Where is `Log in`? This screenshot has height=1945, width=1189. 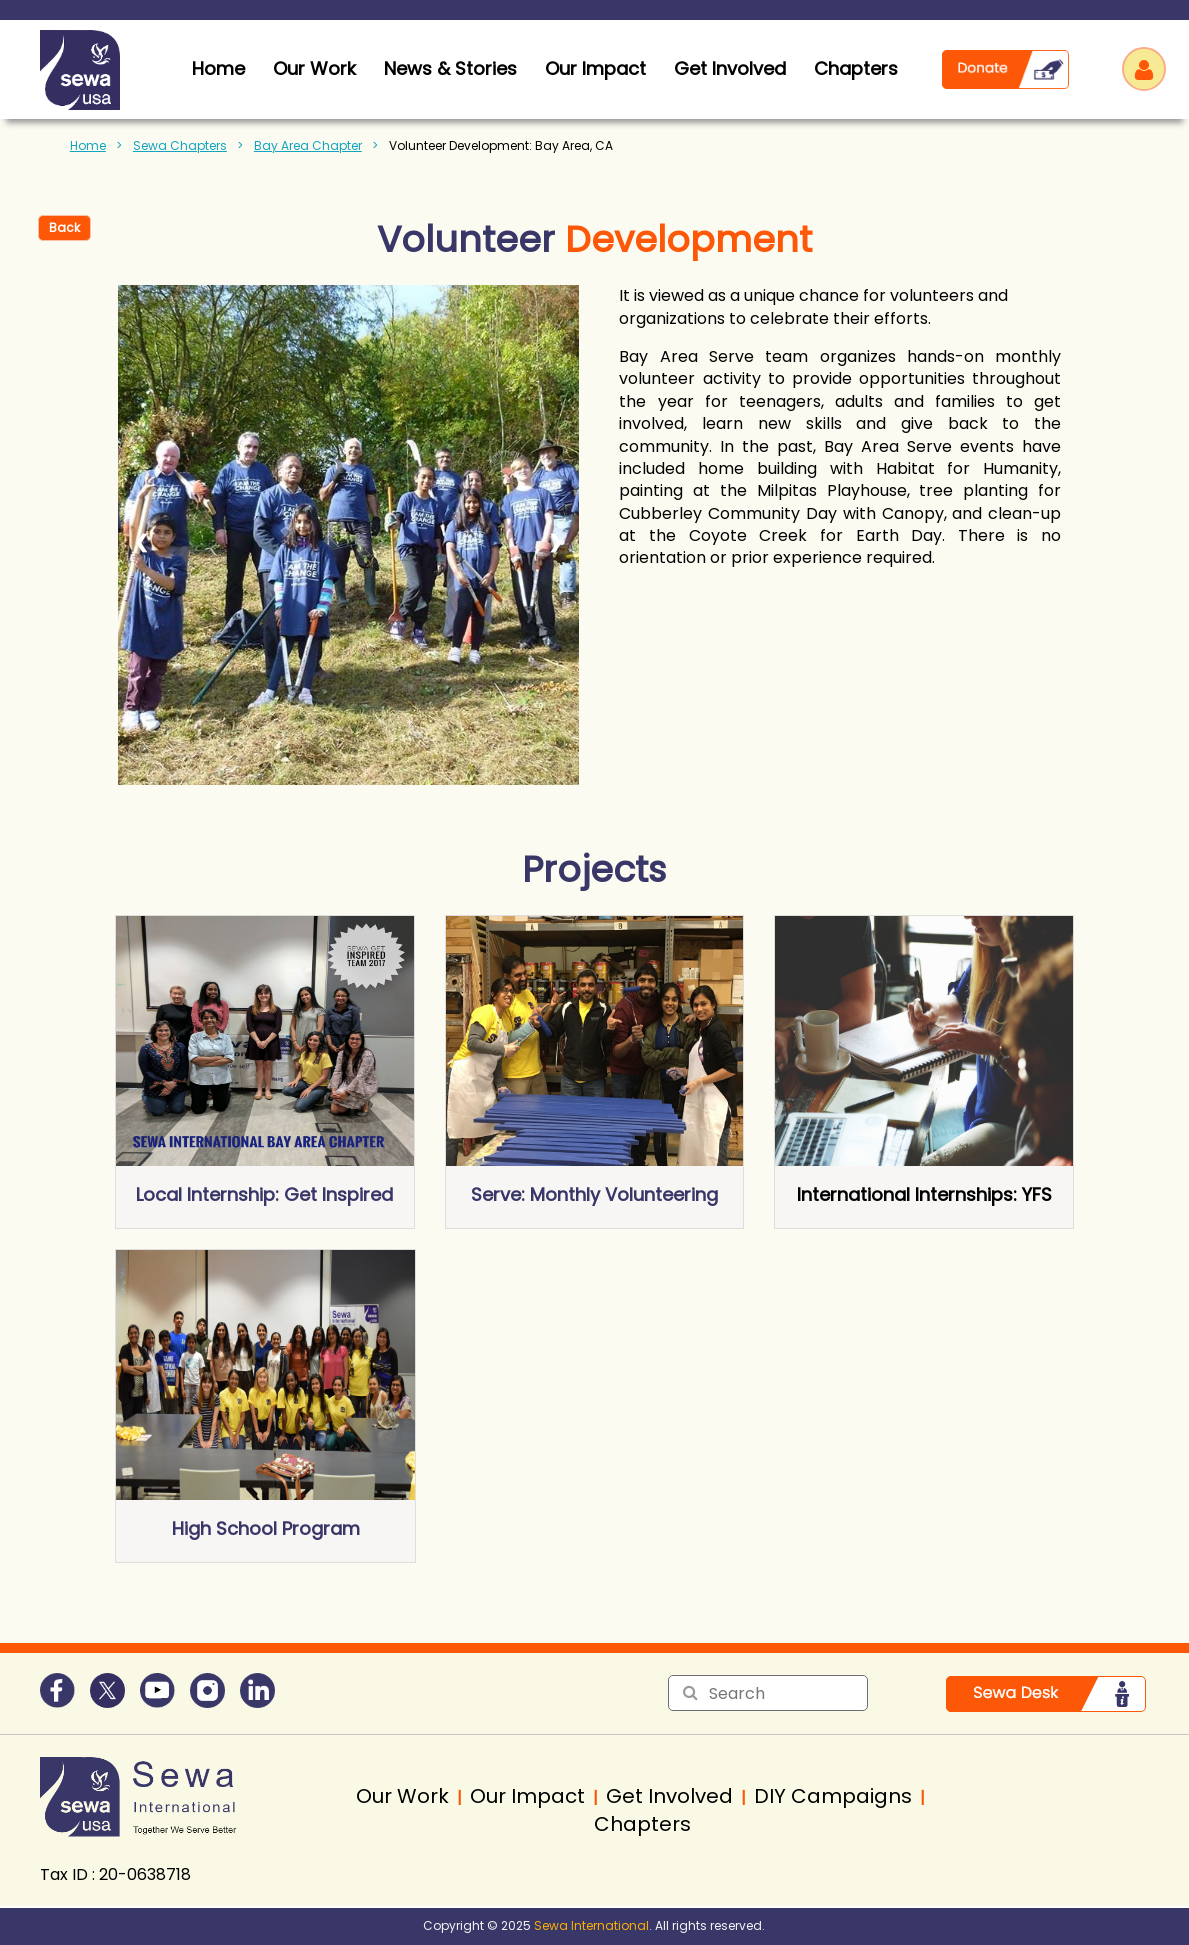 Log in is located at coordinates (1144, 69).